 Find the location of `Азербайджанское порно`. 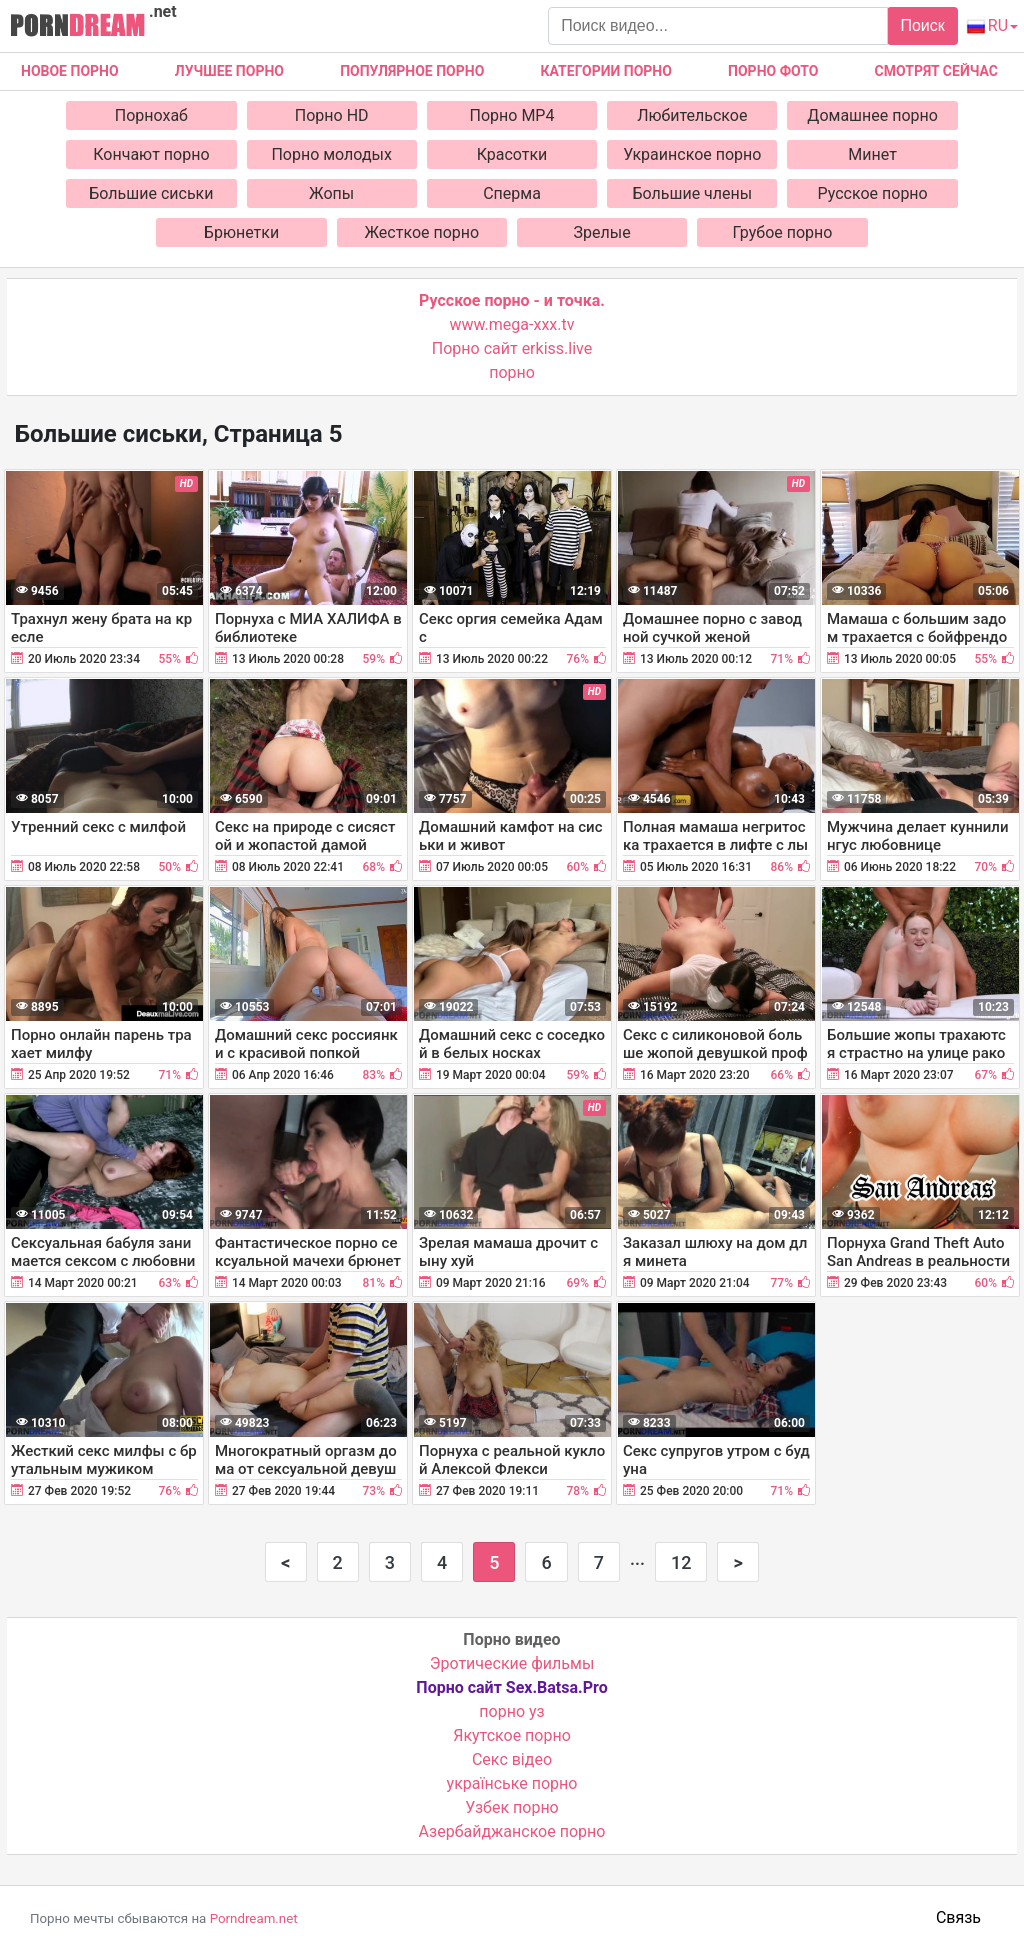

Азербайджанское порно is located at coordinates (512, 1831).